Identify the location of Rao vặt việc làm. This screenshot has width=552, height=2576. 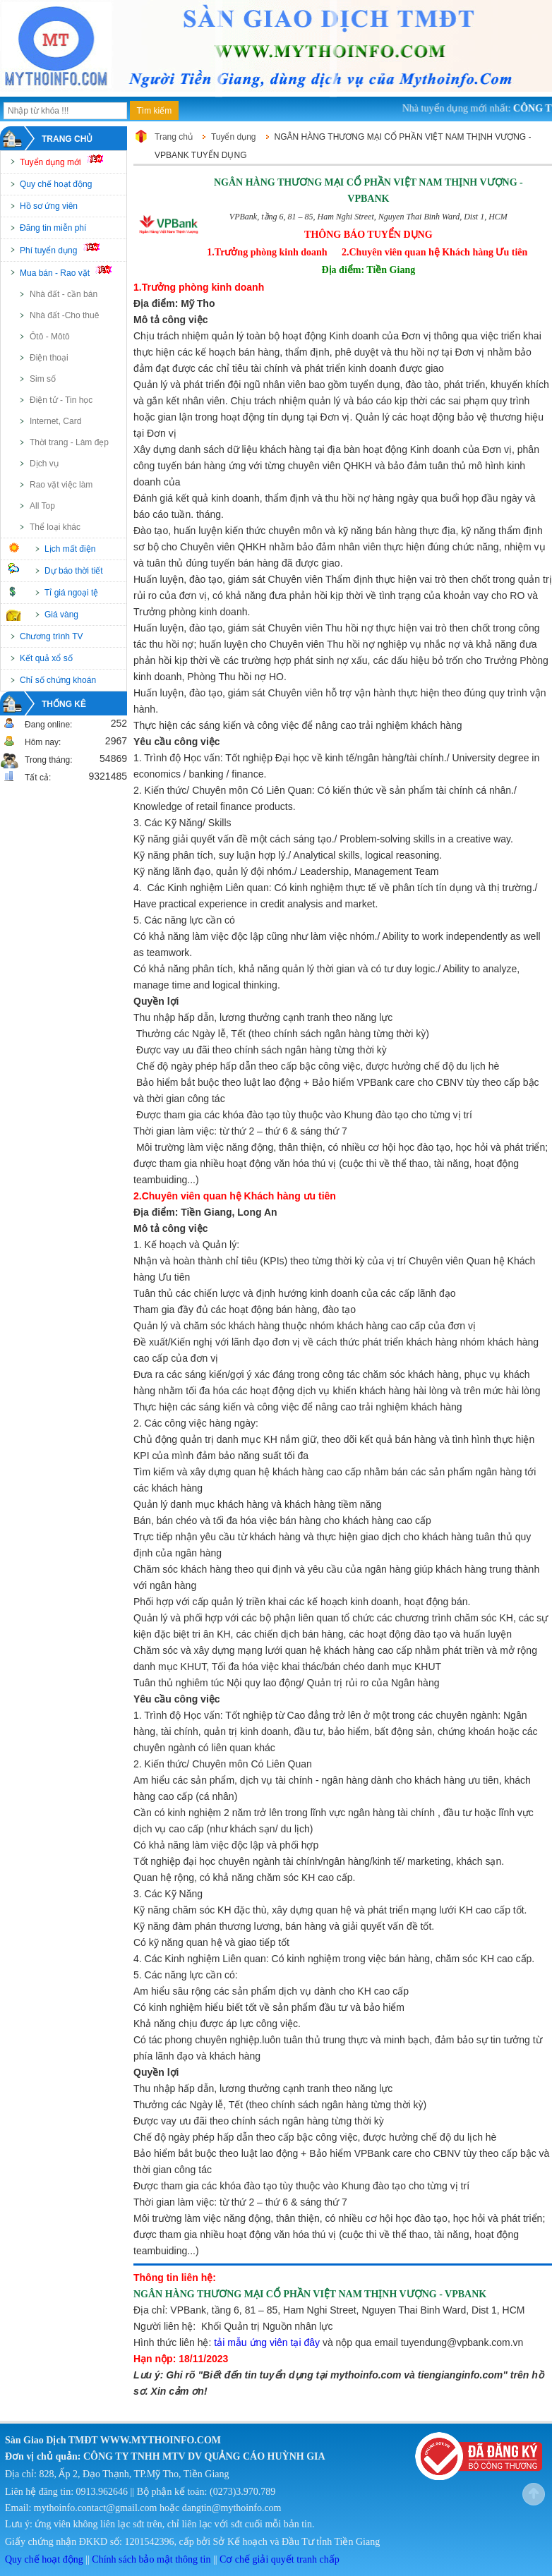
(61, 485).